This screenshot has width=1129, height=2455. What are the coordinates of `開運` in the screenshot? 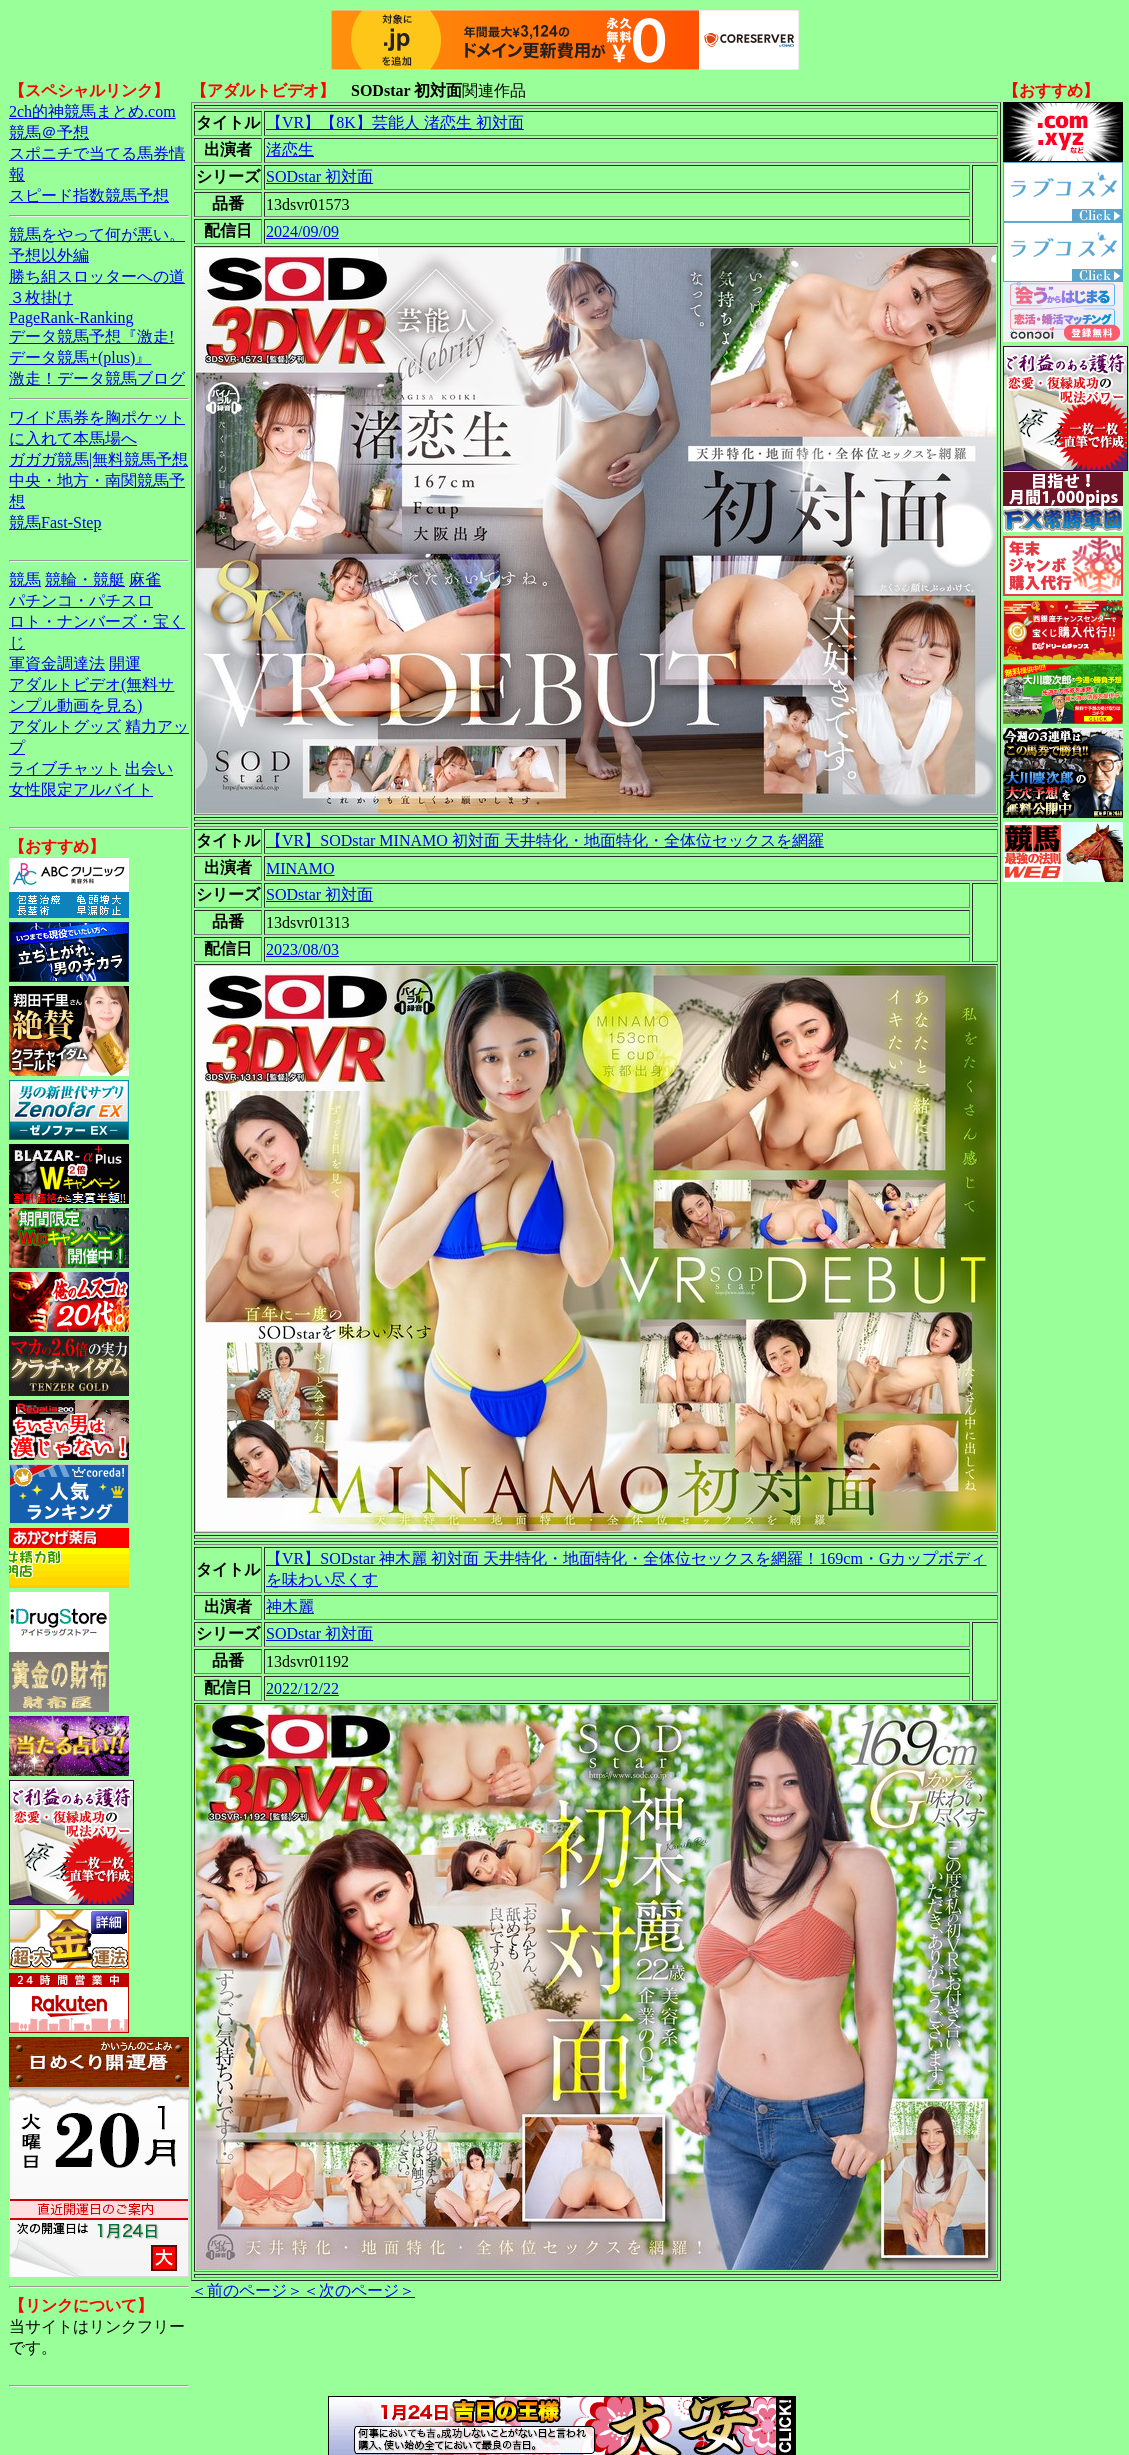 It's located at (125, 663).